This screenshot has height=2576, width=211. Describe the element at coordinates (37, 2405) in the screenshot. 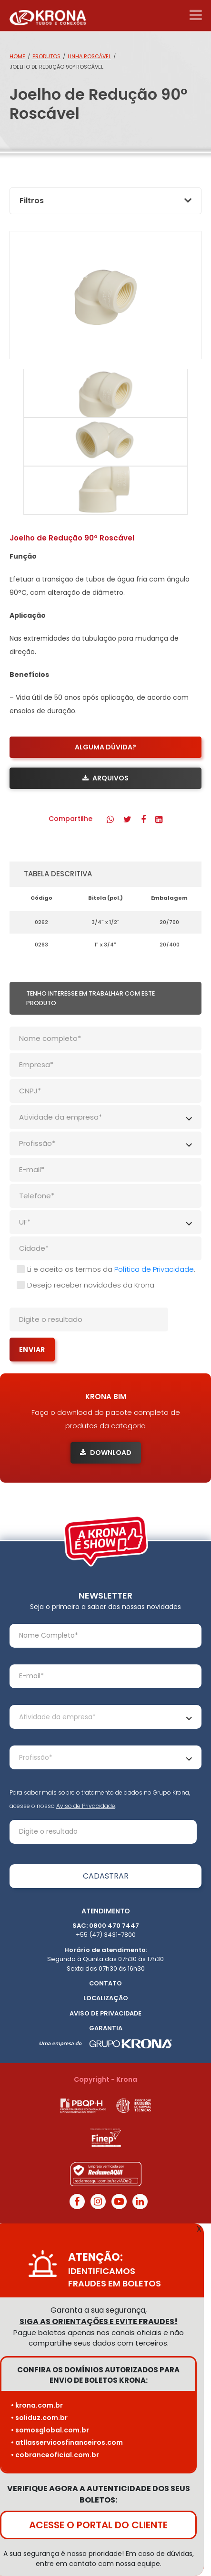

I see `• krona.com.br` at that location.